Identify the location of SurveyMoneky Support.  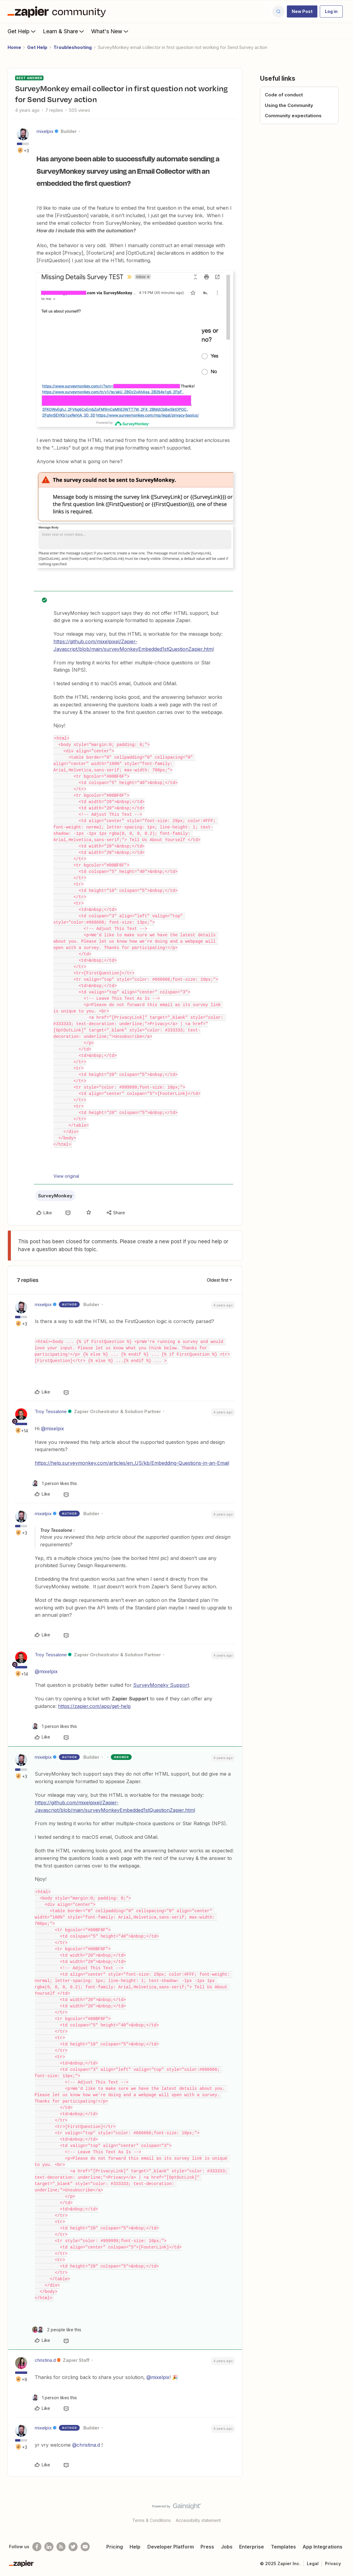
(161, 1685).